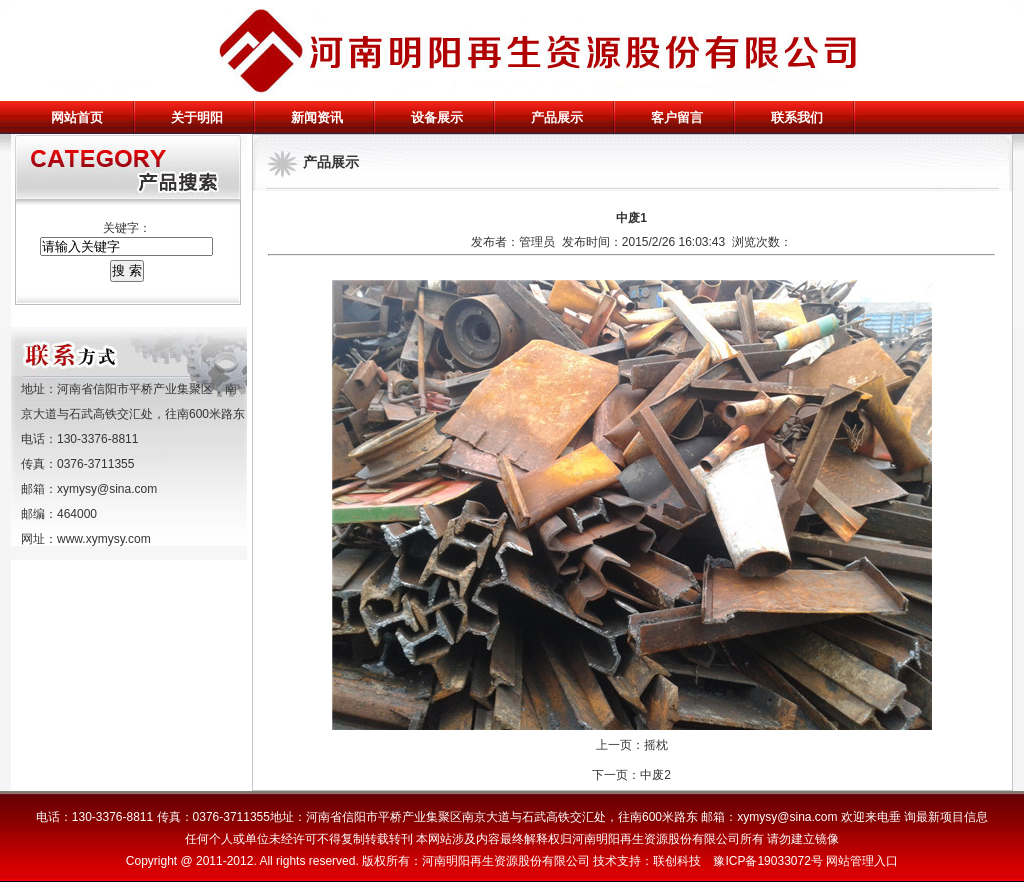 Image resolution: width=1024 pixels, height=882 pixels. Describe the element at coordinates (767, 861) in the screenshot. I see `豫ICP备19033072号` at that location.